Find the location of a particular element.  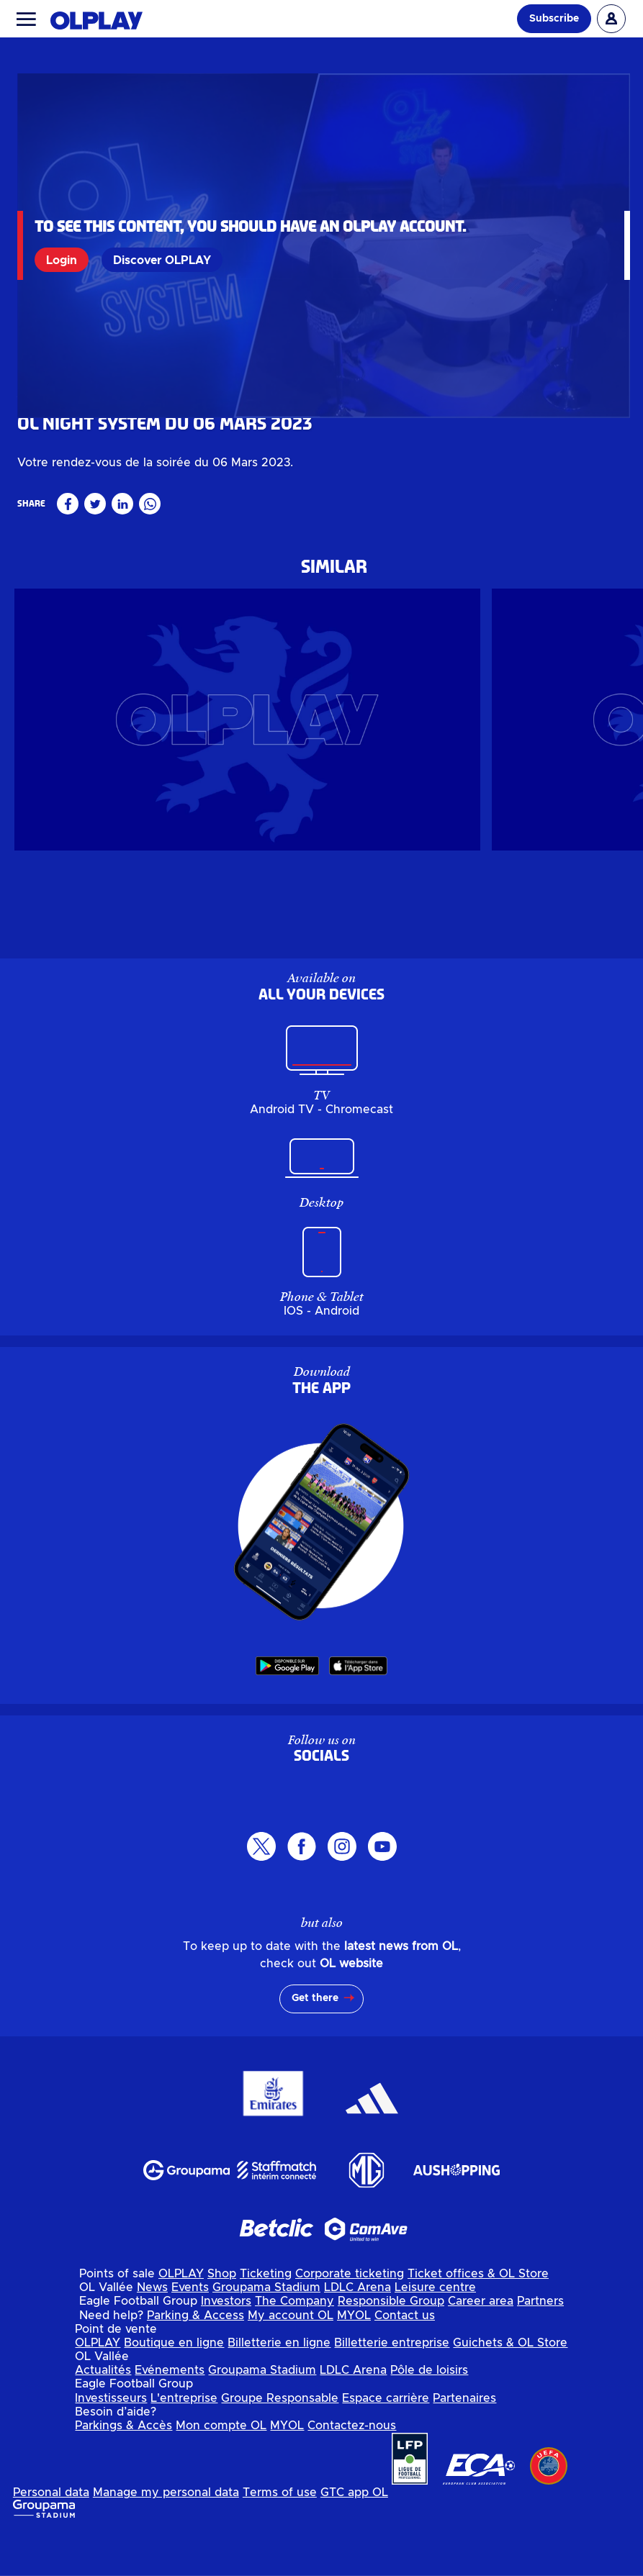

Contactez-nous is located at coordinates (351, 2467).